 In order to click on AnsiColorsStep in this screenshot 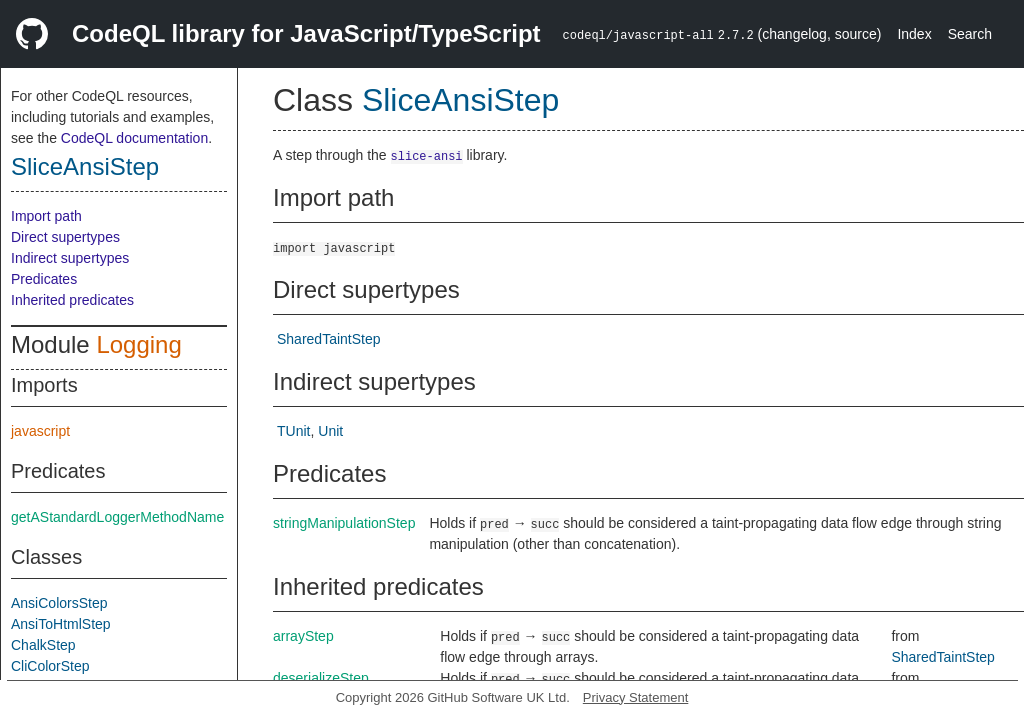, I will do `click(59, 603)`.